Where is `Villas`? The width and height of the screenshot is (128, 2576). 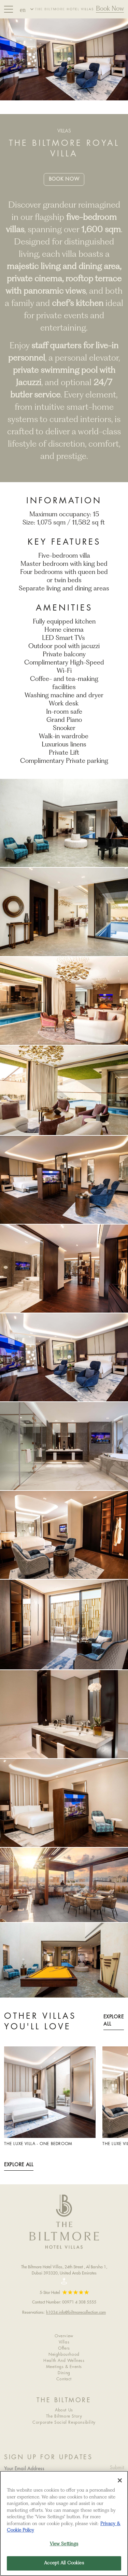
Villas is located at coordinates (64, 2342).